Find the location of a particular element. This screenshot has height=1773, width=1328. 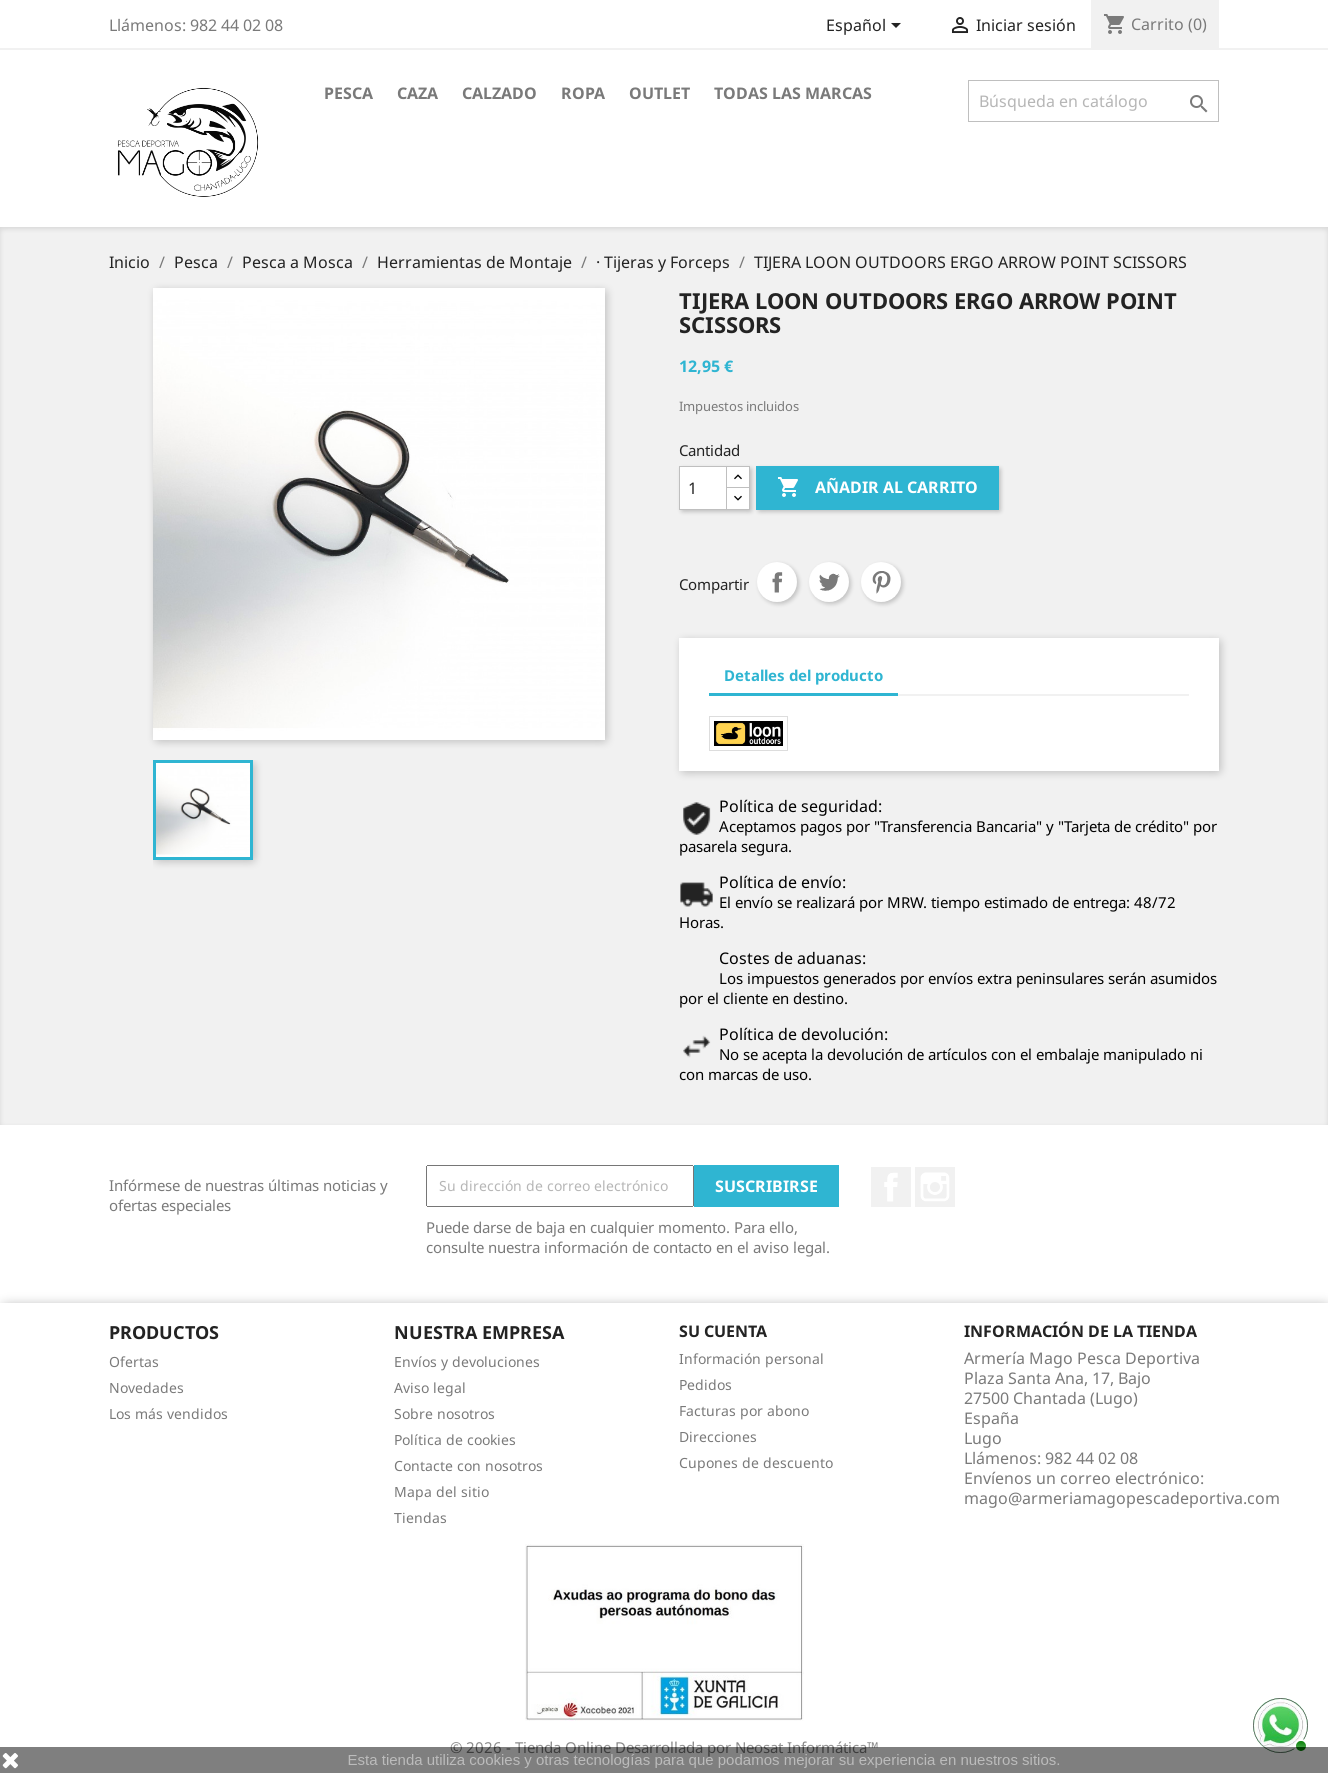

Pesca is located at coordinates (348, 93).